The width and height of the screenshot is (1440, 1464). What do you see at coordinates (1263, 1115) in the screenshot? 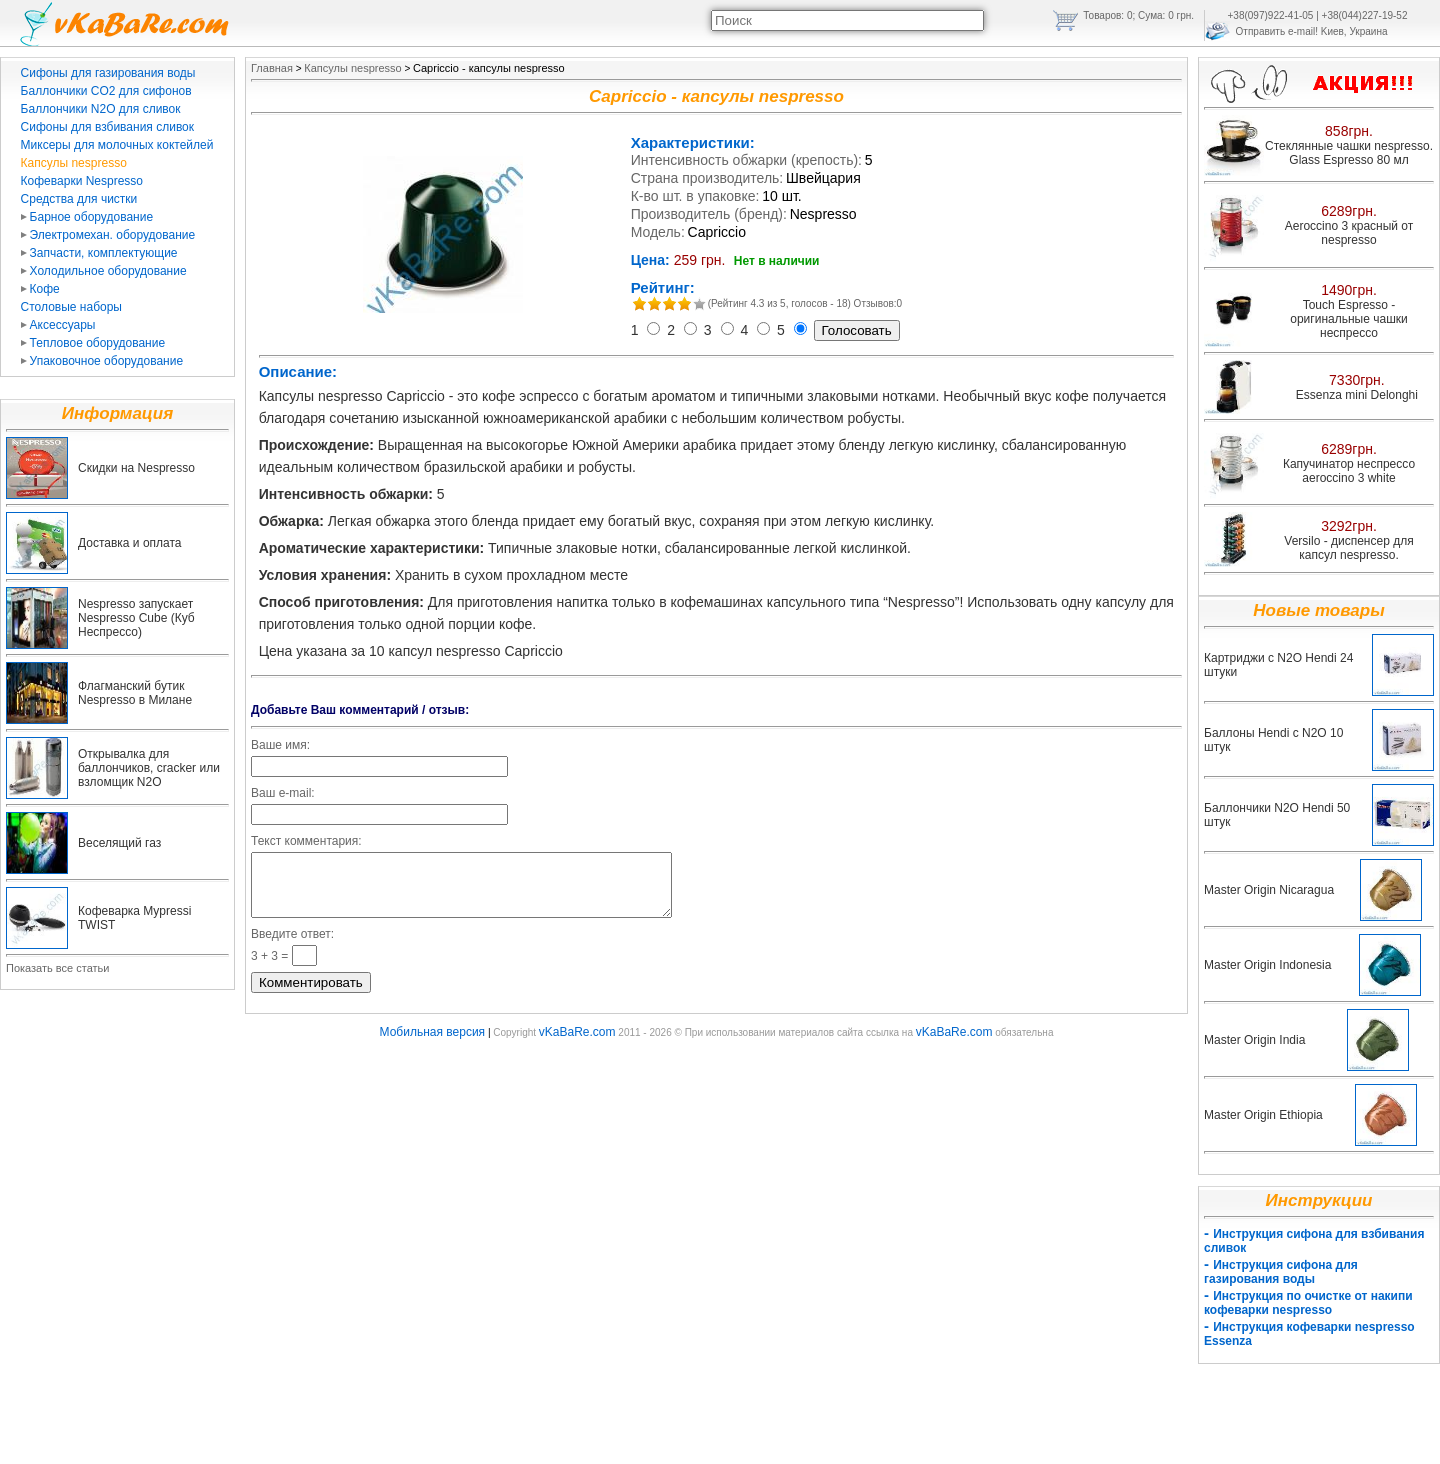
I see `Master Origin Ethiopia` at bounding box center [1263, 1115].